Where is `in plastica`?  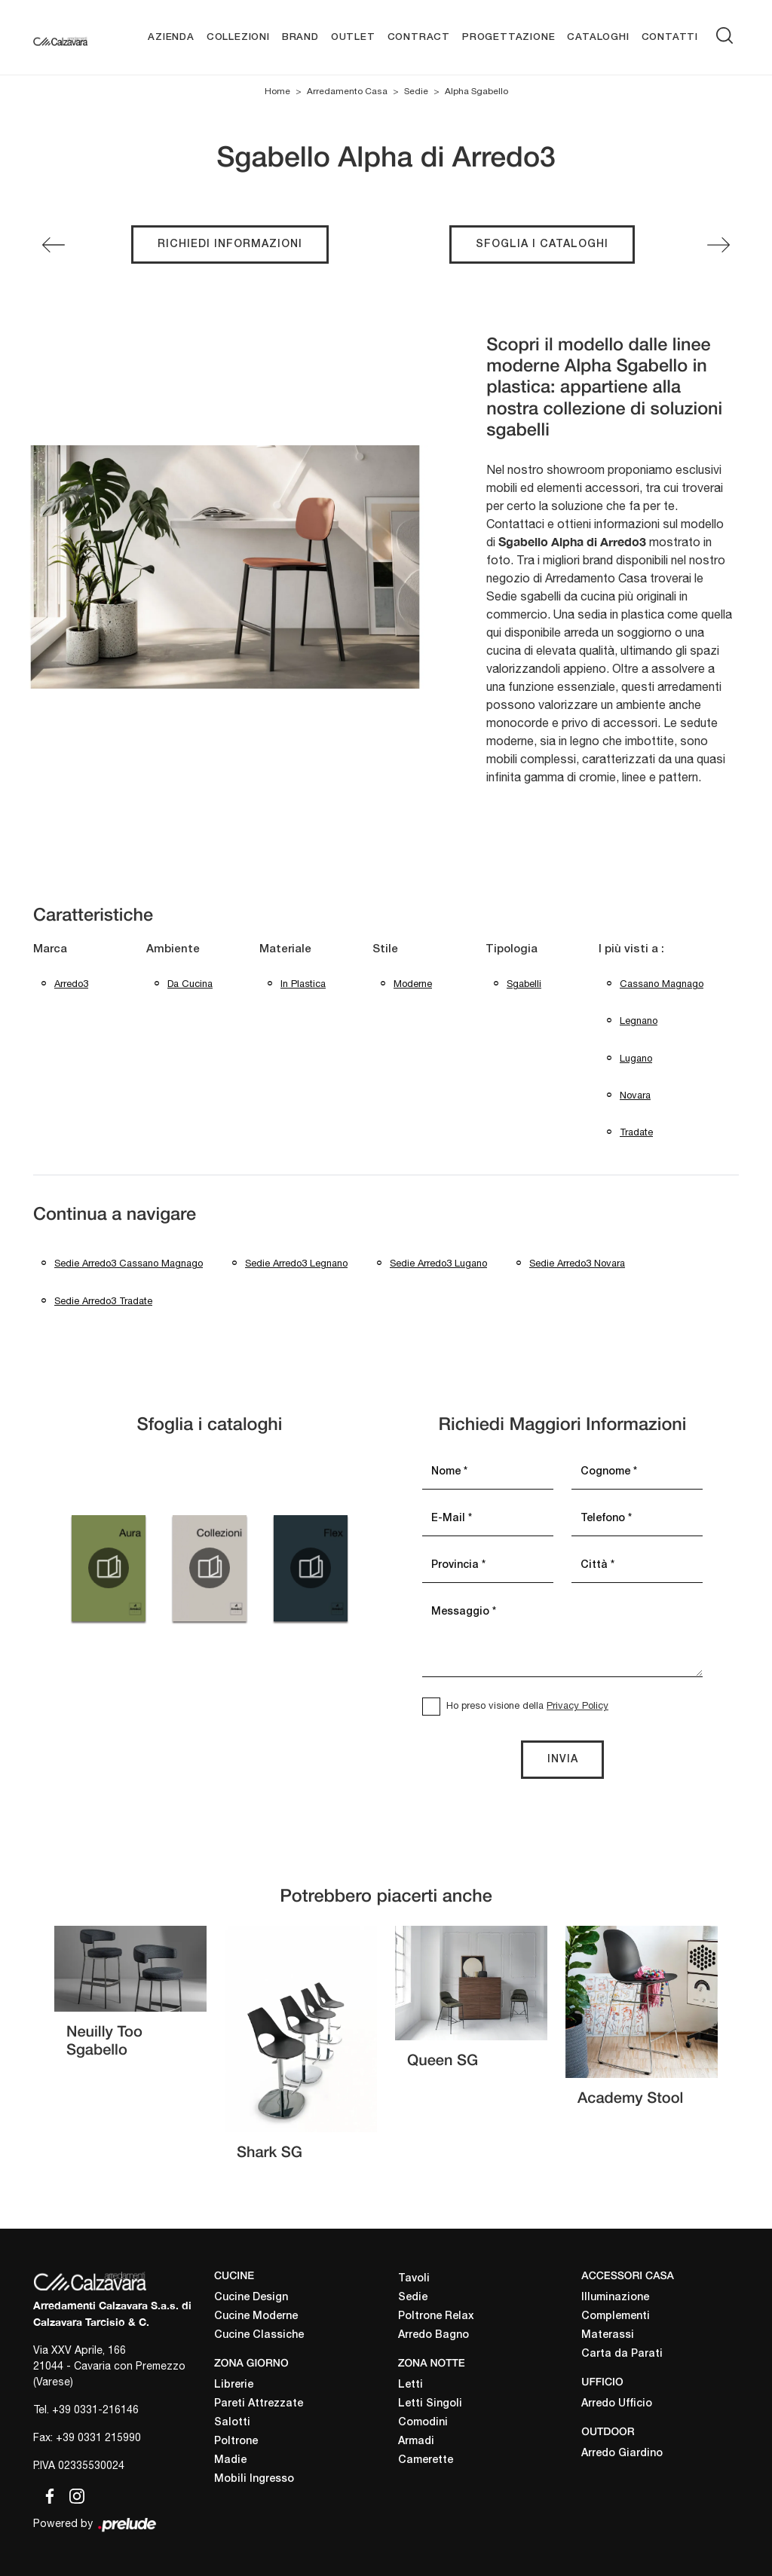
in plastica is located at coordinates (303, 984).